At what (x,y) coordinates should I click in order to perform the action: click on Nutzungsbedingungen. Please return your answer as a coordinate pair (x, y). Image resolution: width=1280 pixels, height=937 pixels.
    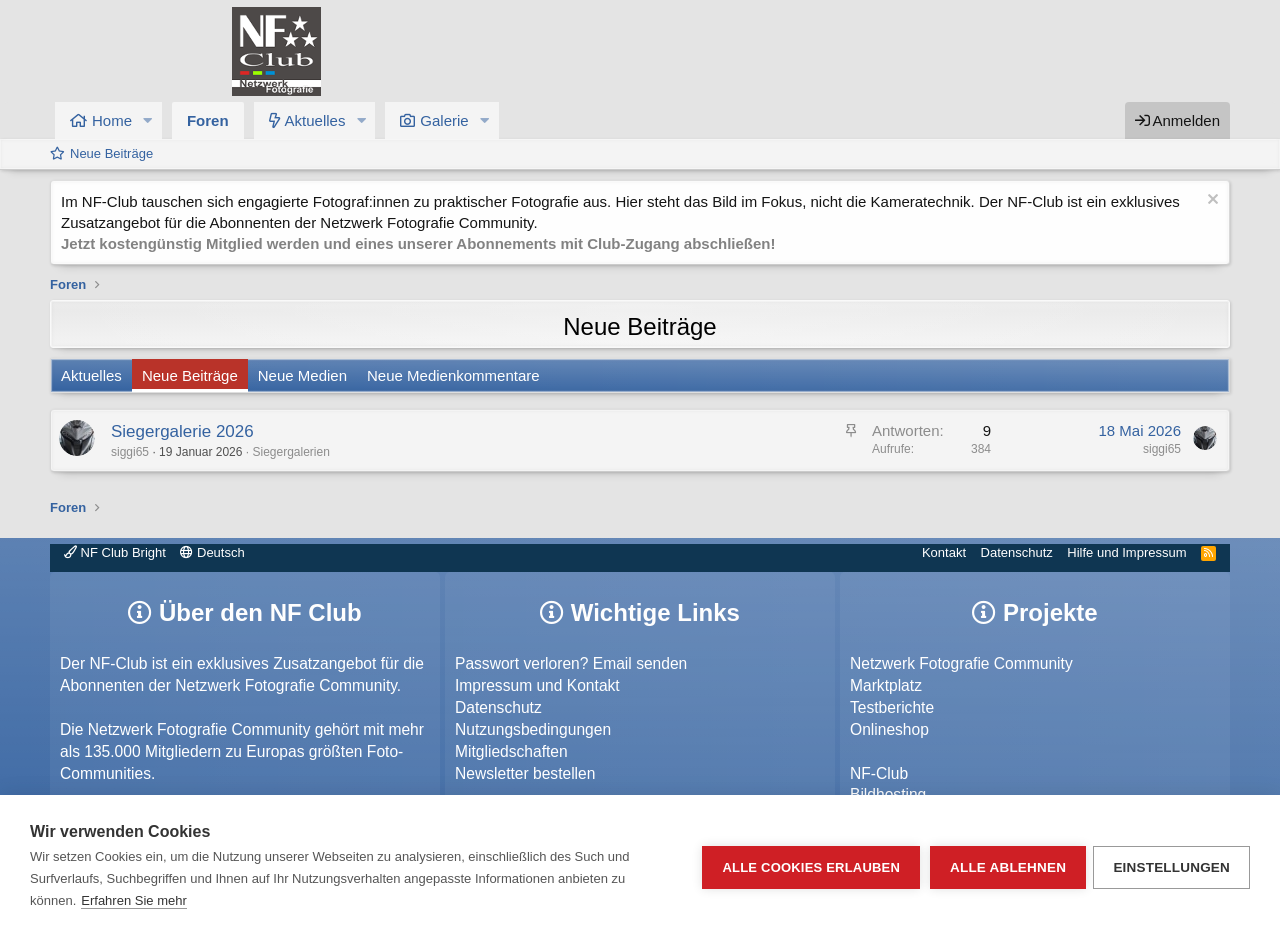
    Looking at the image, I should click on (533, 729).